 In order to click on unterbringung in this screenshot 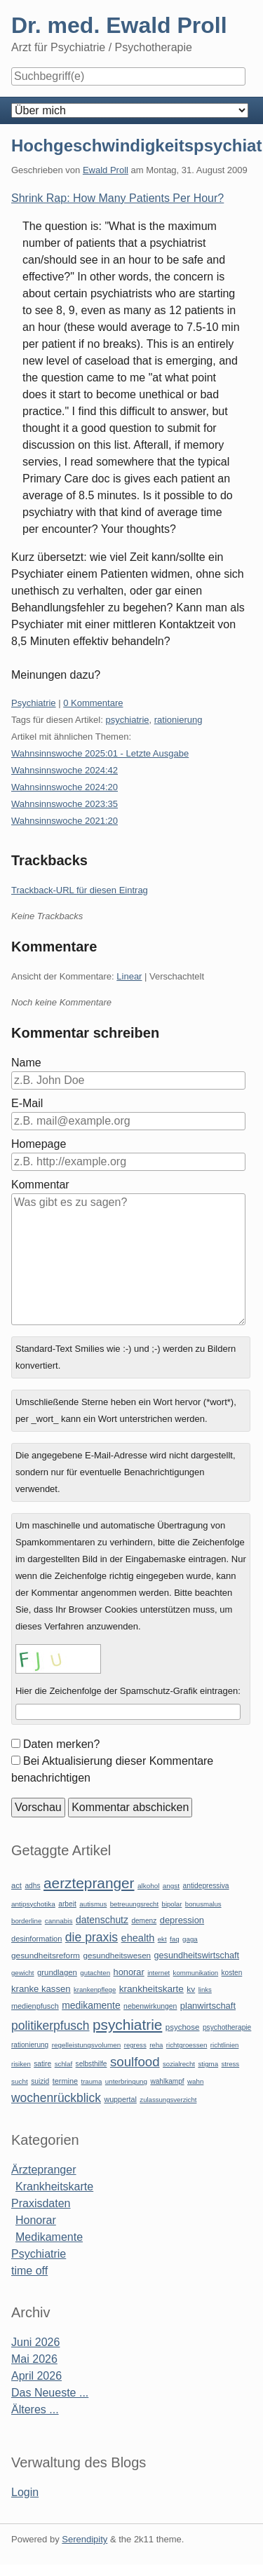, I will do `click(126, 2081)`.